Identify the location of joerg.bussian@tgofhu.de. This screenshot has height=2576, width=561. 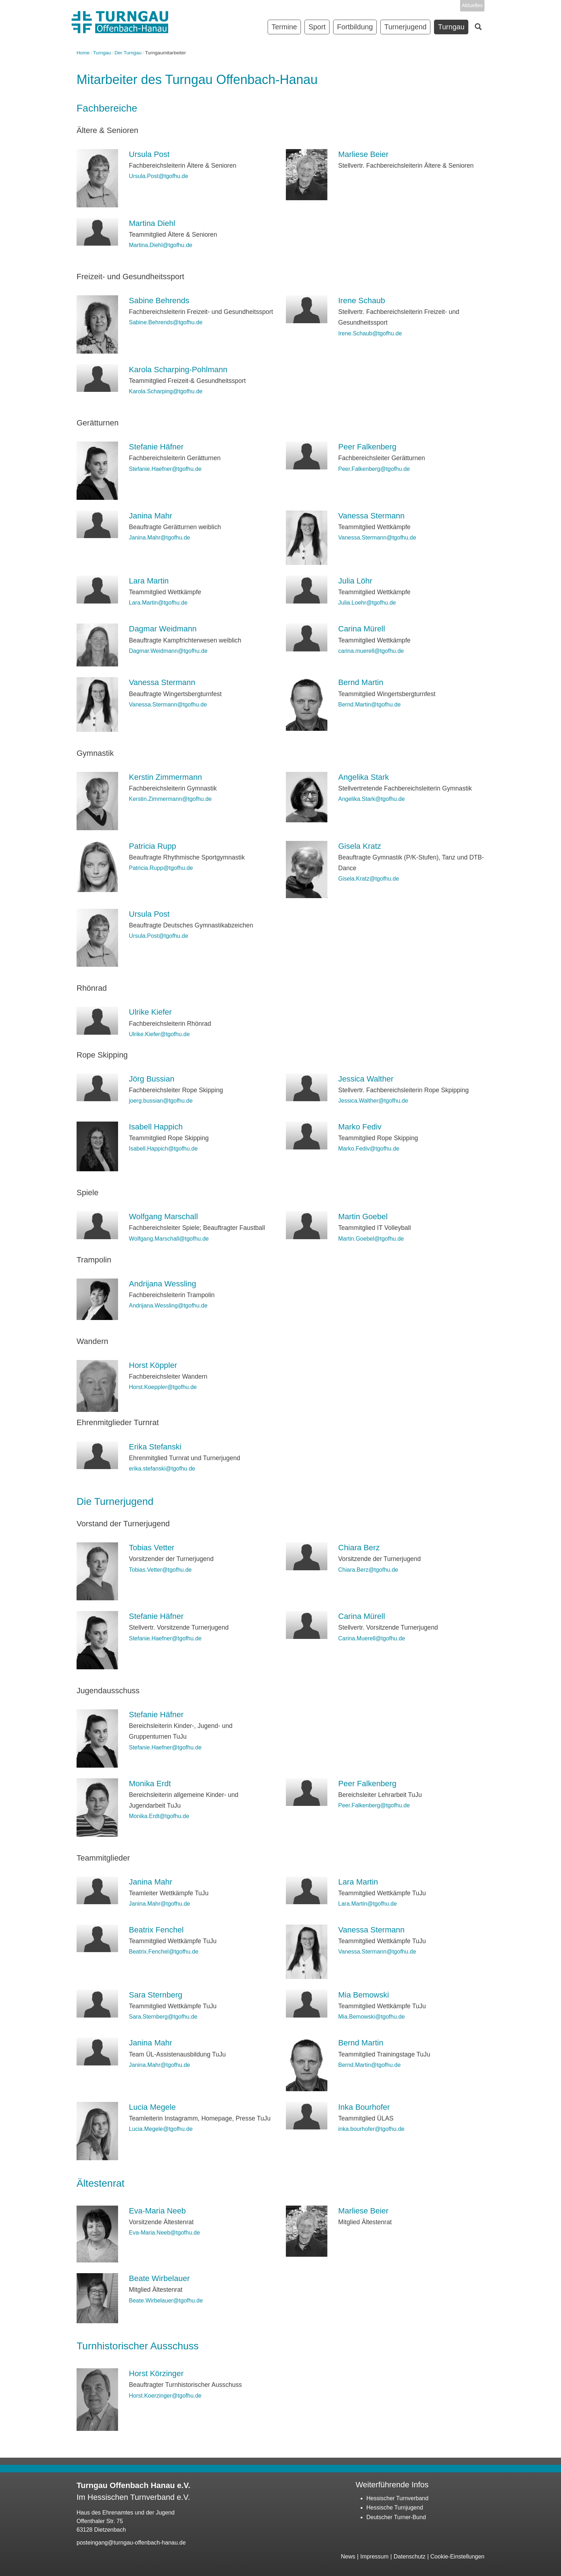
(160, 1101).